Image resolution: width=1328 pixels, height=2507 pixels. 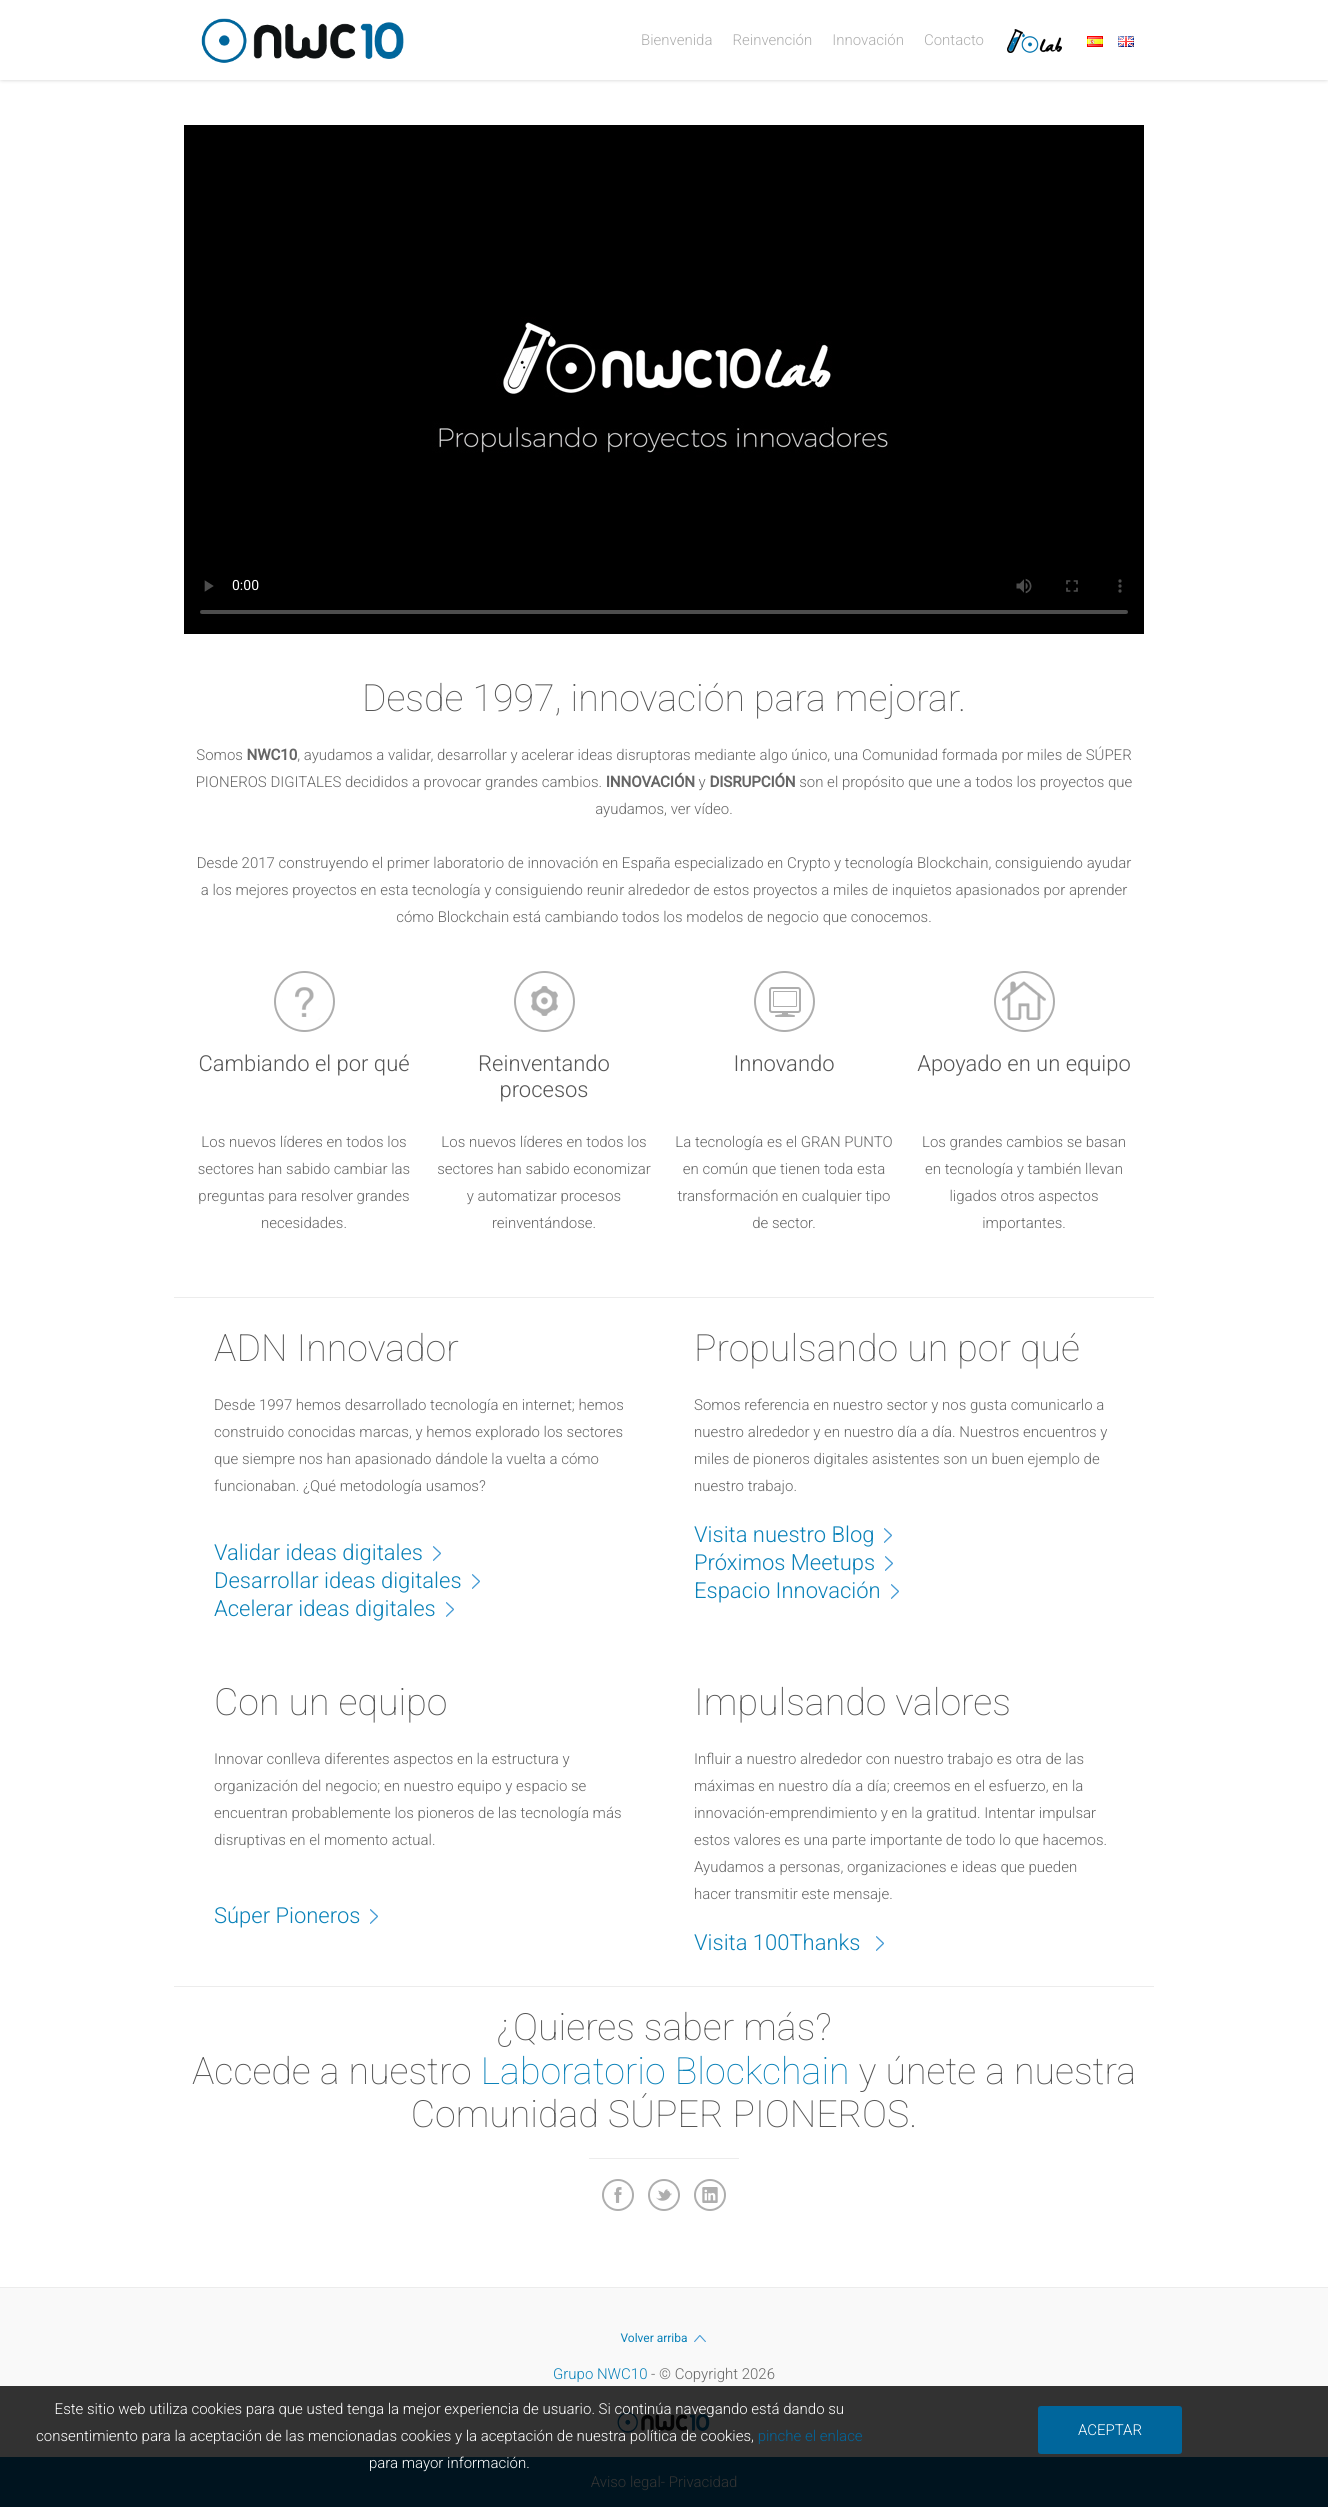 I want to click on Reinvención, so click(x=772, y=40).